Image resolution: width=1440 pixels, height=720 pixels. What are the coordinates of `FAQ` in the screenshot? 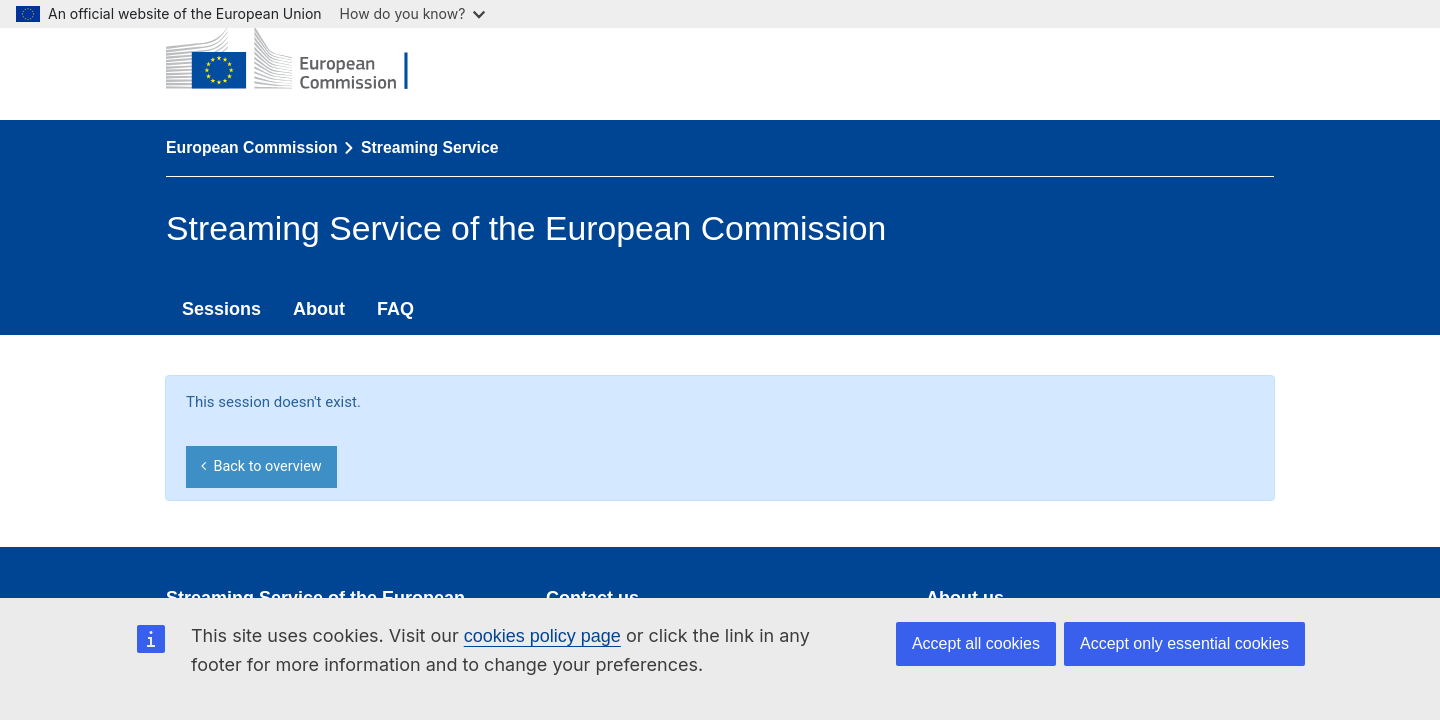 It's located at (395, 309).